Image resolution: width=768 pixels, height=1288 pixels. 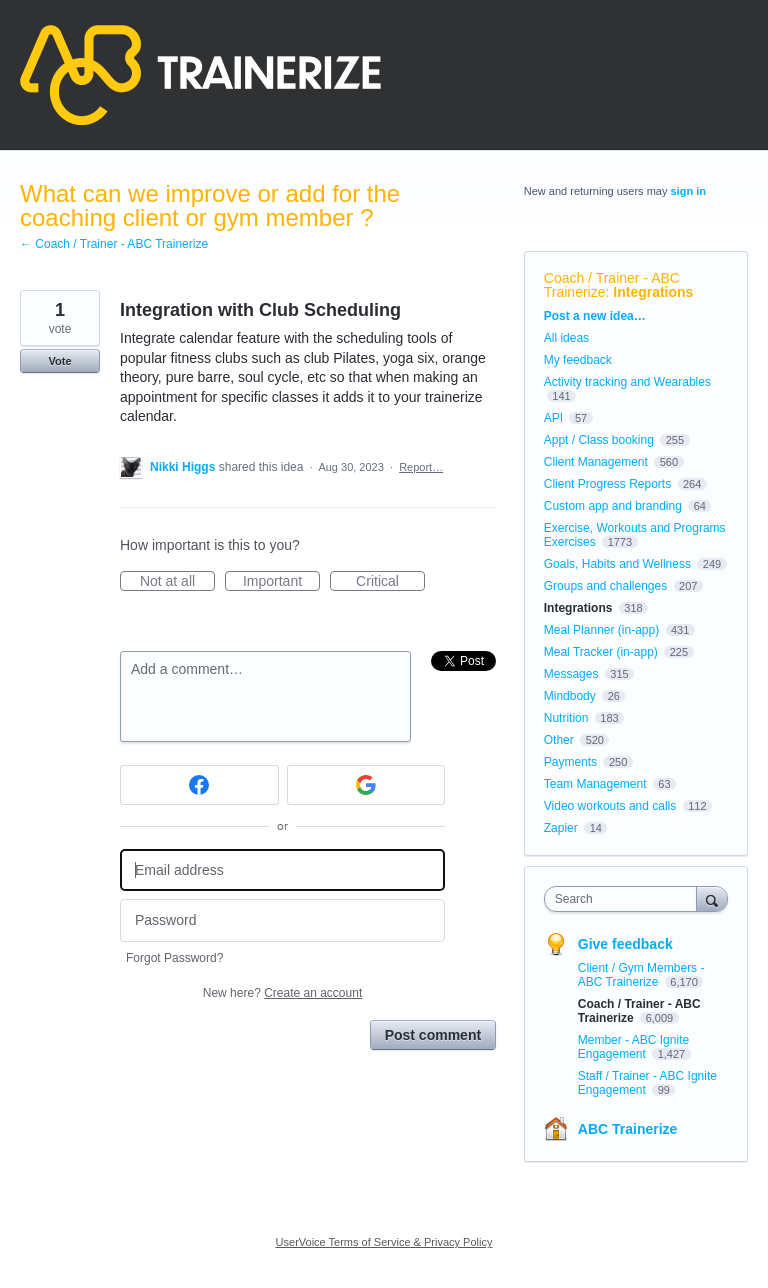 I want to click on Vote, so click(x=59, y=361).